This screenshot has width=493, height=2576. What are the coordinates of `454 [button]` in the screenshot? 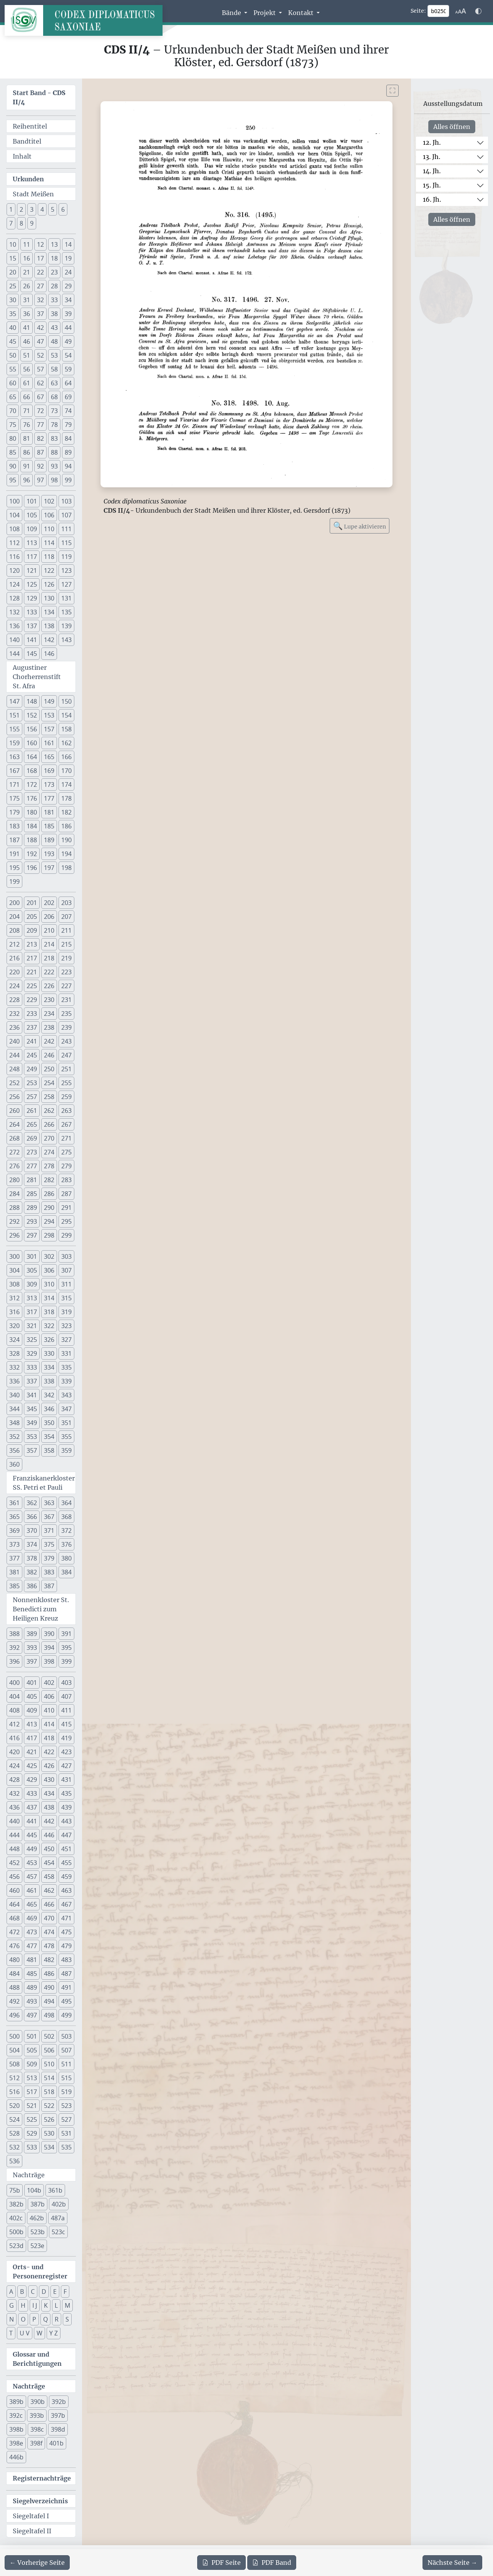 It's located at (49, 1862).